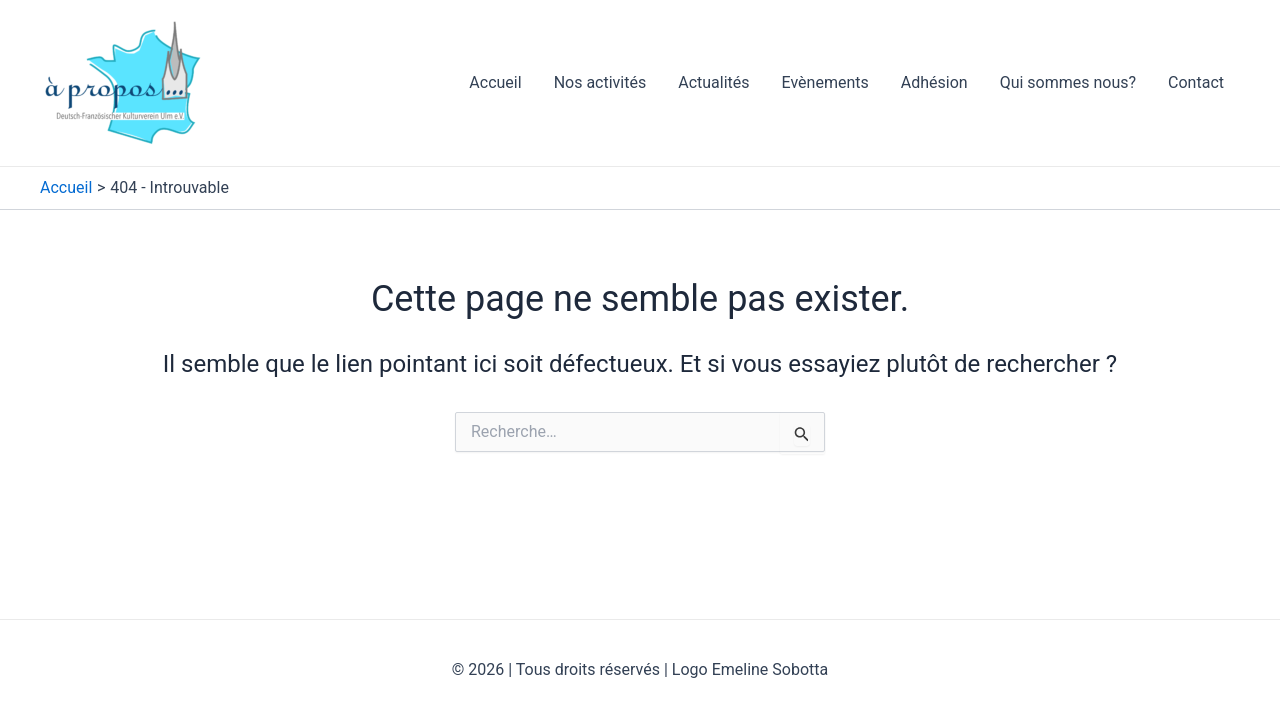 The height and width of the screenshot is (720, 1280). I want to click on Evènements, so click(825, 82).